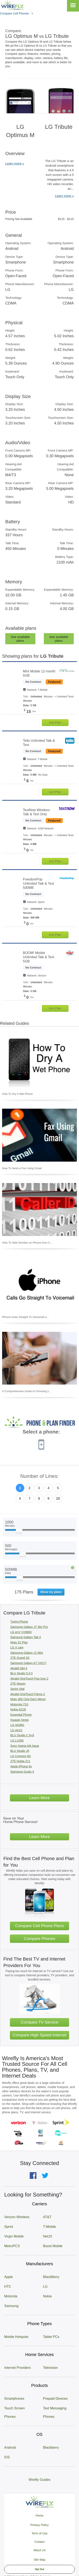  What do you see at coordinates (50, 2367) in the screenshot?
I see `Television` at bounding box center [50, 2367].